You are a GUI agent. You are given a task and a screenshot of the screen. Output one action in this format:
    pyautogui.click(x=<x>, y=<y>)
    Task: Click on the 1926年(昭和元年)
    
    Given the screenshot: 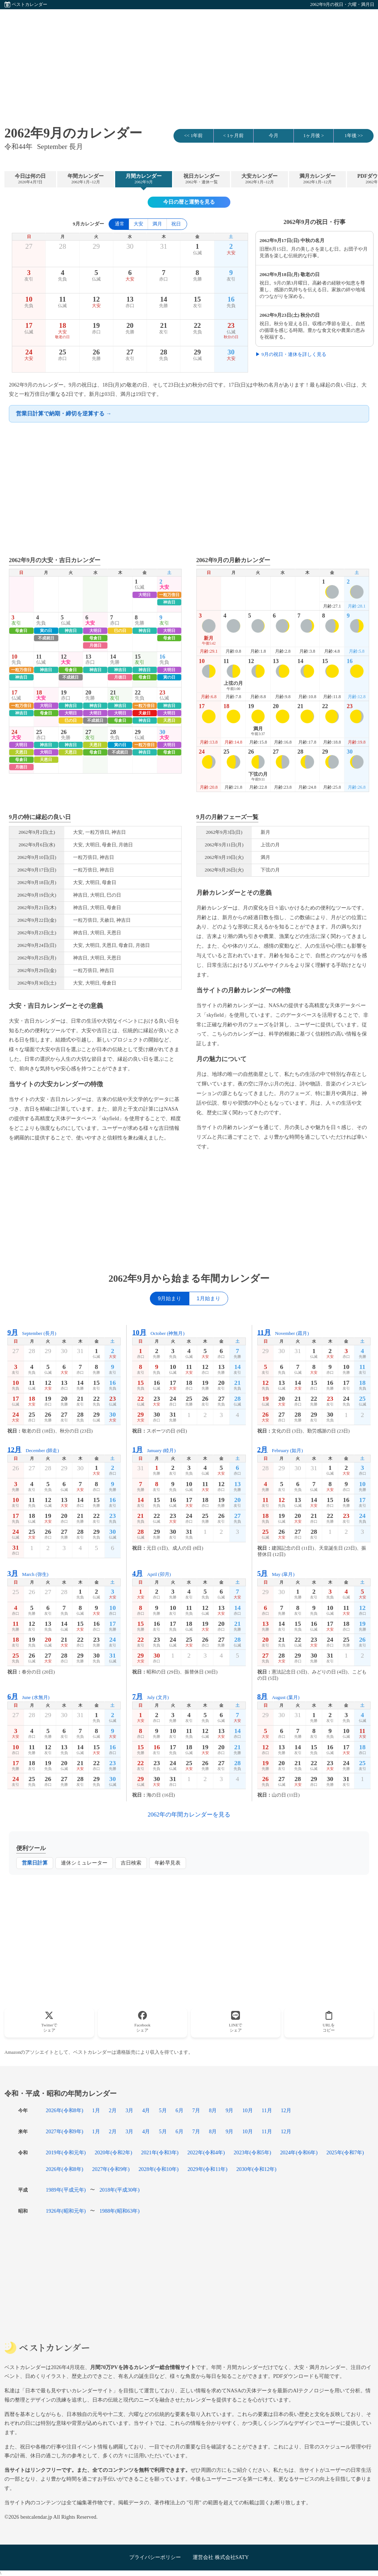 What is the action you would take?
    pyautogui.click(x=66, y=2211)
    